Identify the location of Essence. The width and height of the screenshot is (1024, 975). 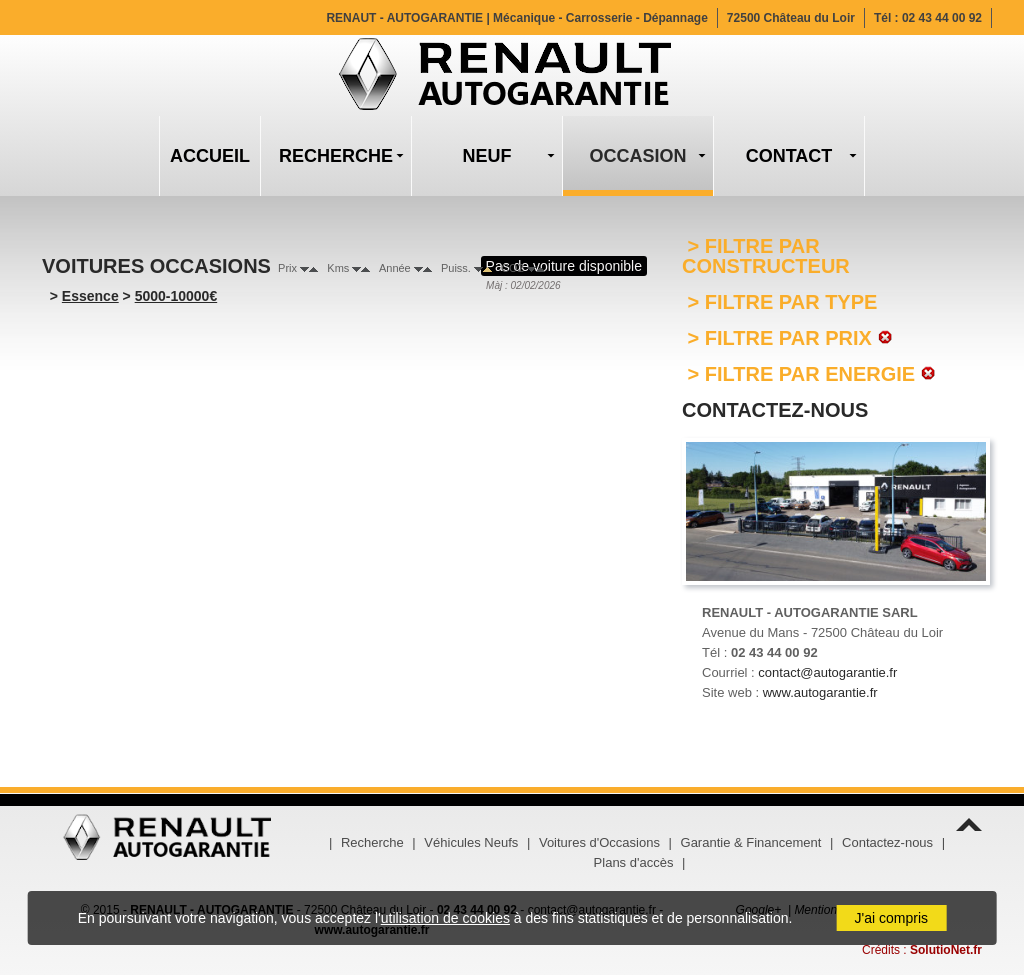
(90, 296).